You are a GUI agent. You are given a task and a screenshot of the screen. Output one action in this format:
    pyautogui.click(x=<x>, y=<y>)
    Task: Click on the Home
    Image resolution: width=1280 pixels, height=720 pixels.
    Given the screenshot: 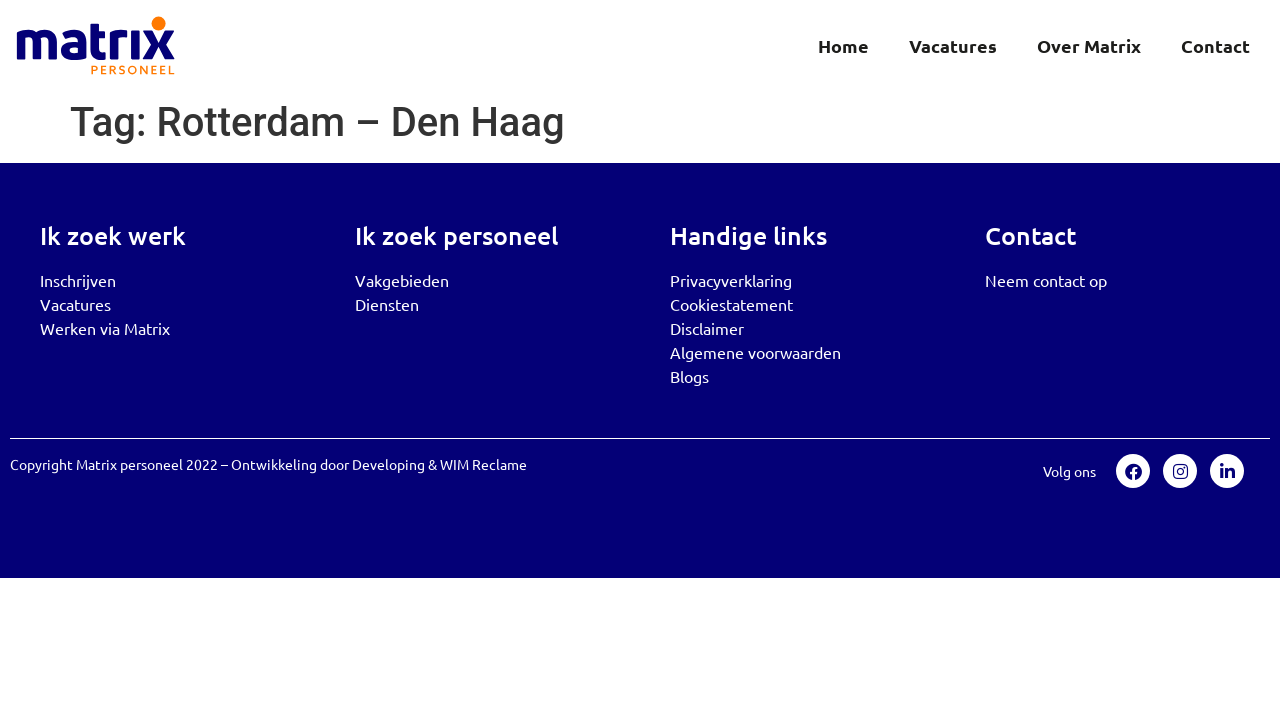 What is the action you would take?
    pyautogui.click(x=843, y=45)
    